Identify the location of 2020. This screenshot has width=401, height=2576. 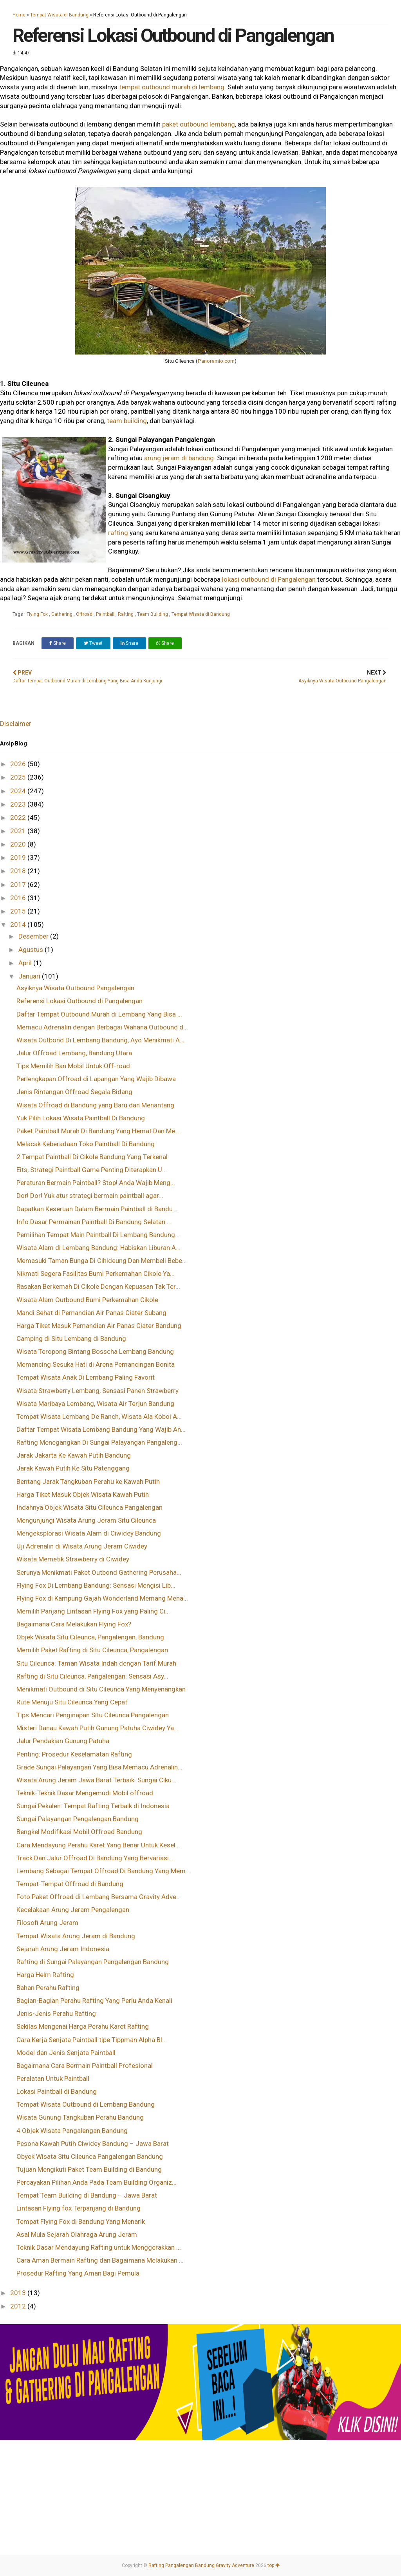
(18, 844).